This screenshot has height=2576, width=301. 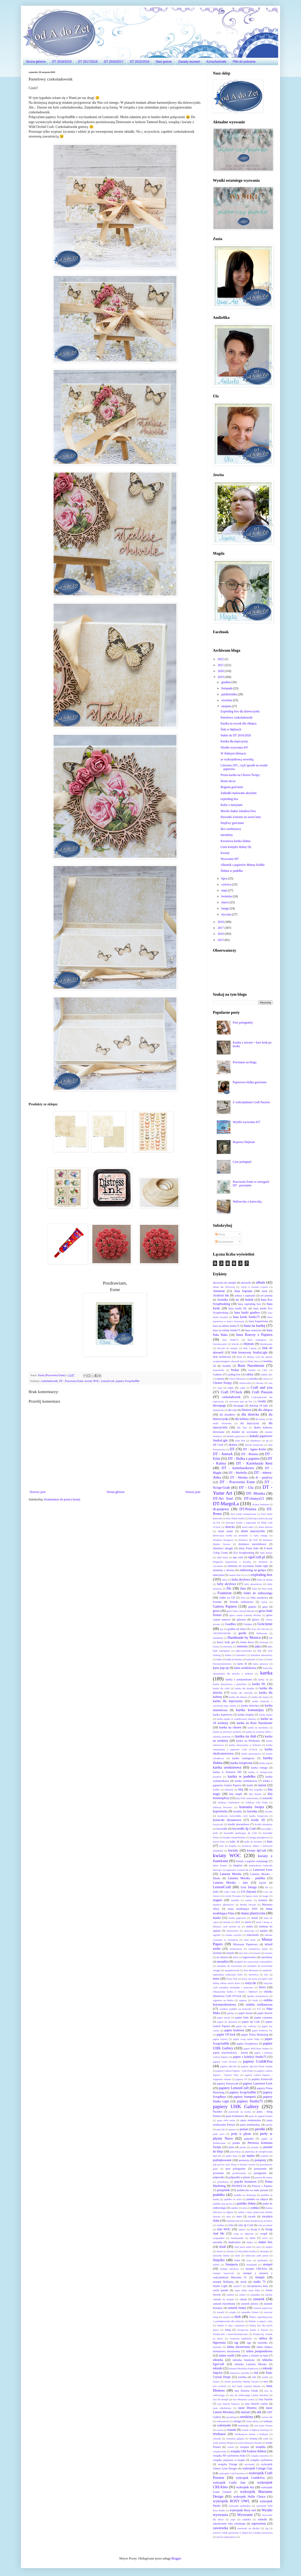 I want to click on monstrancja, so click(x=236, y=1949).